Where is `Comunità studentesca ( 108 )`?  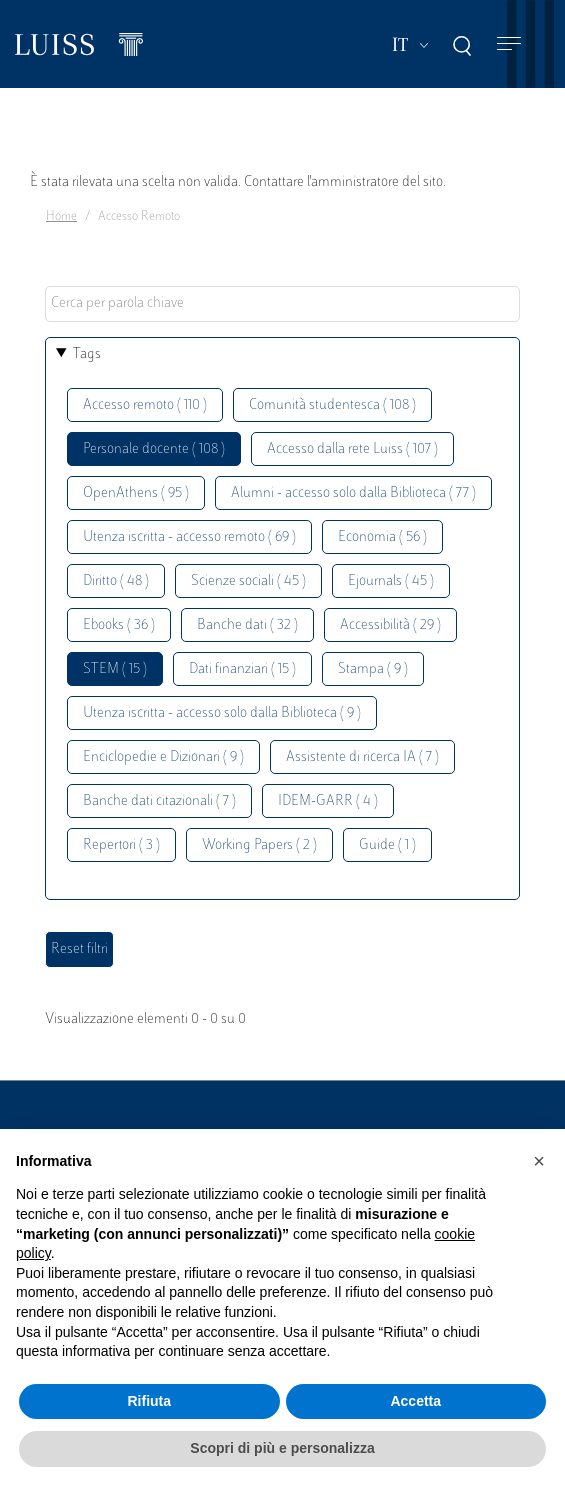 Comunità studentesca ( 108 ) is located at coordinates (332, 405).